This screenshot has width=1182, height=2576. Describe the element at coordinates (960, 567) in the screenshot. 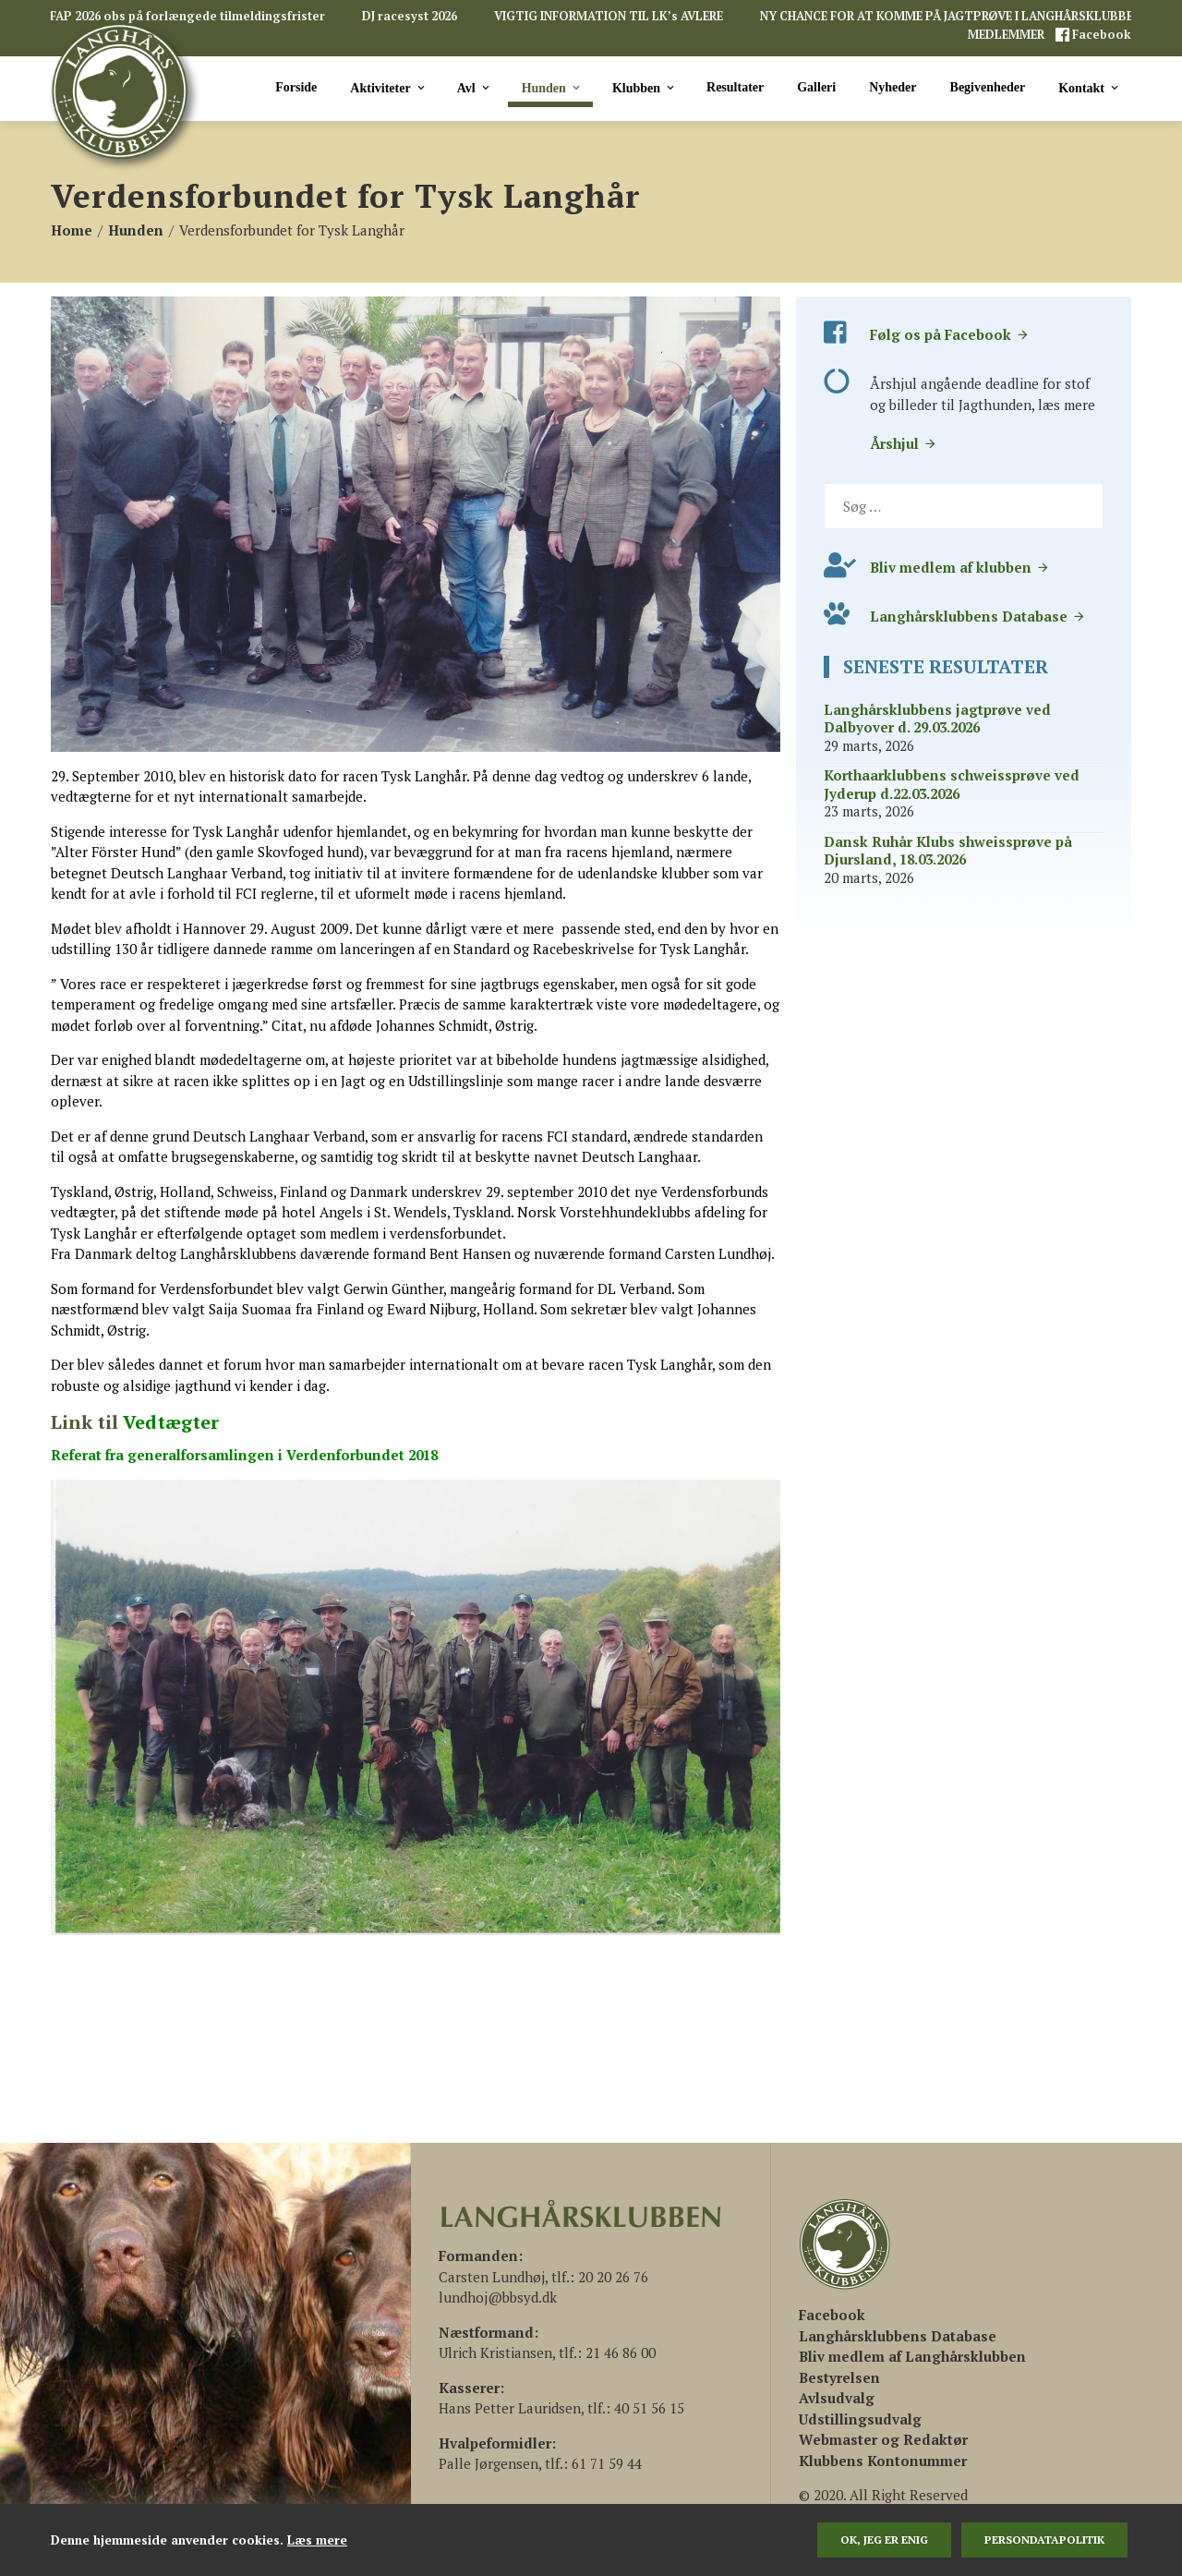

I see `Bliv medlem af klubben` at that location.